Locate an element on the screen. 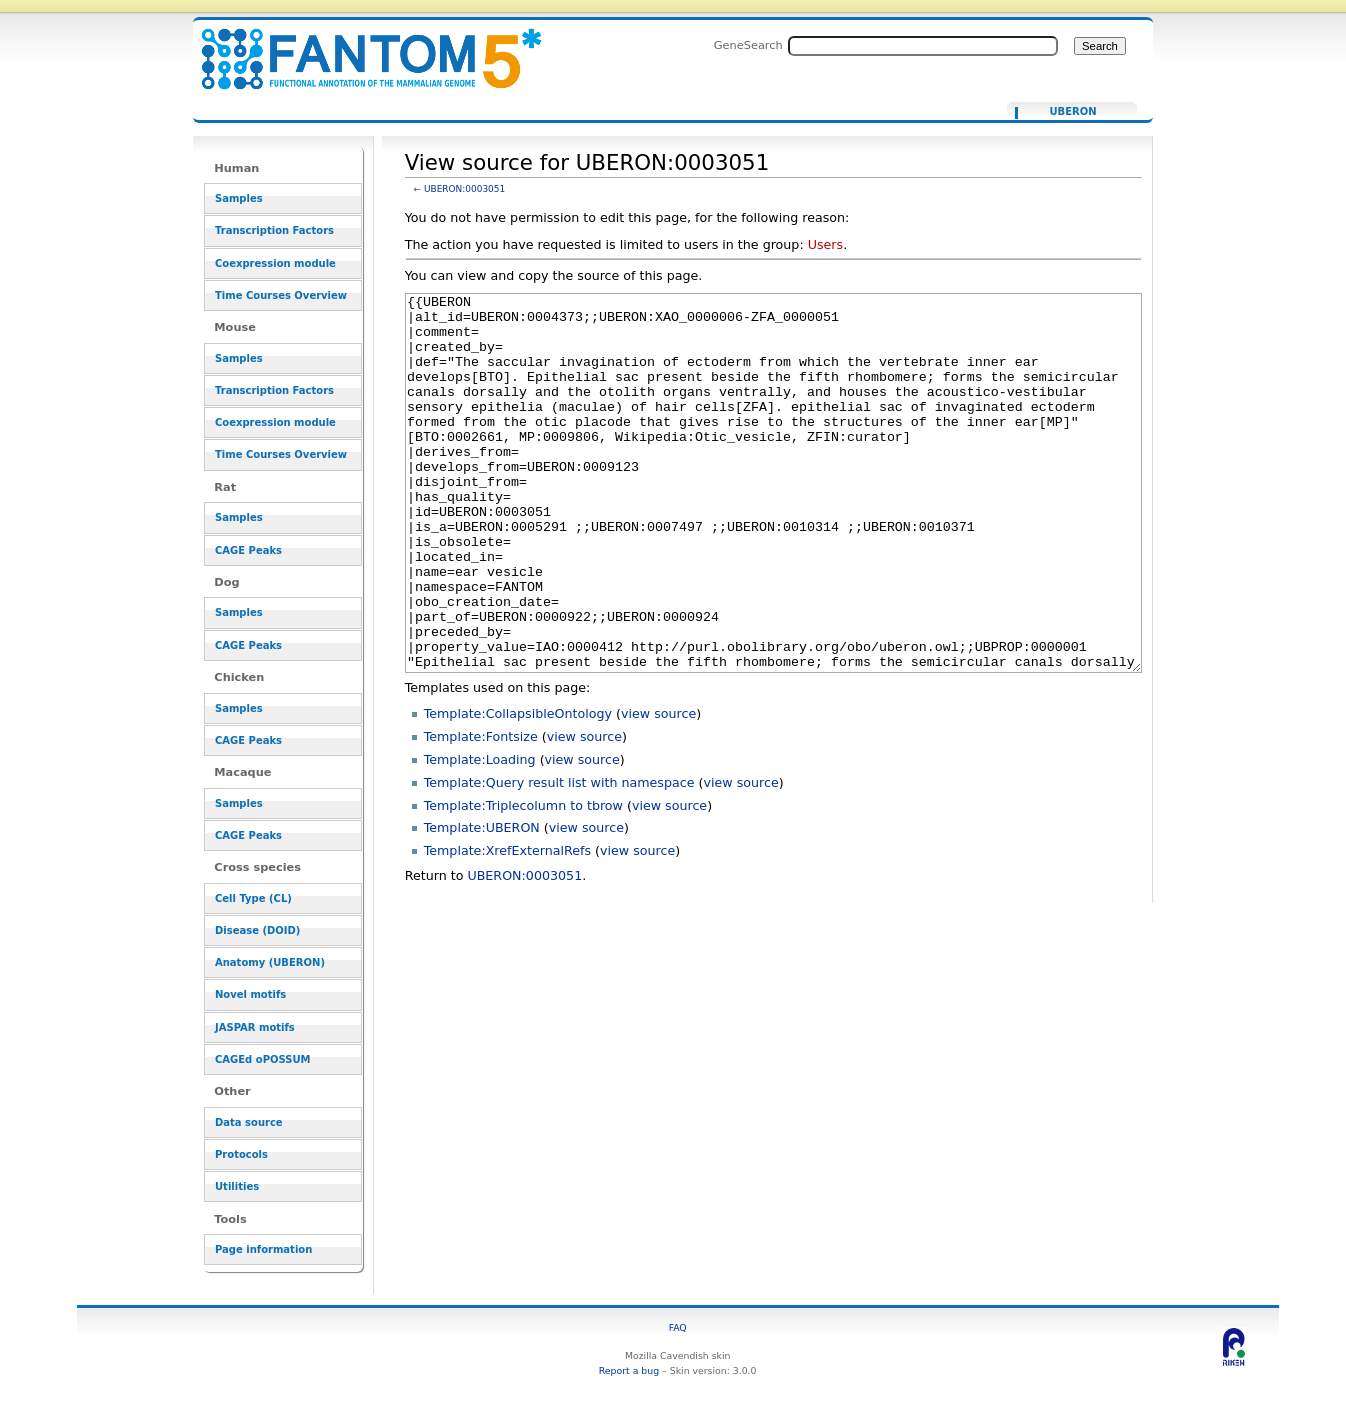 The image size is (1346, 1412). CAGEd oPOSSUM is located at coordinates (262, 1059).